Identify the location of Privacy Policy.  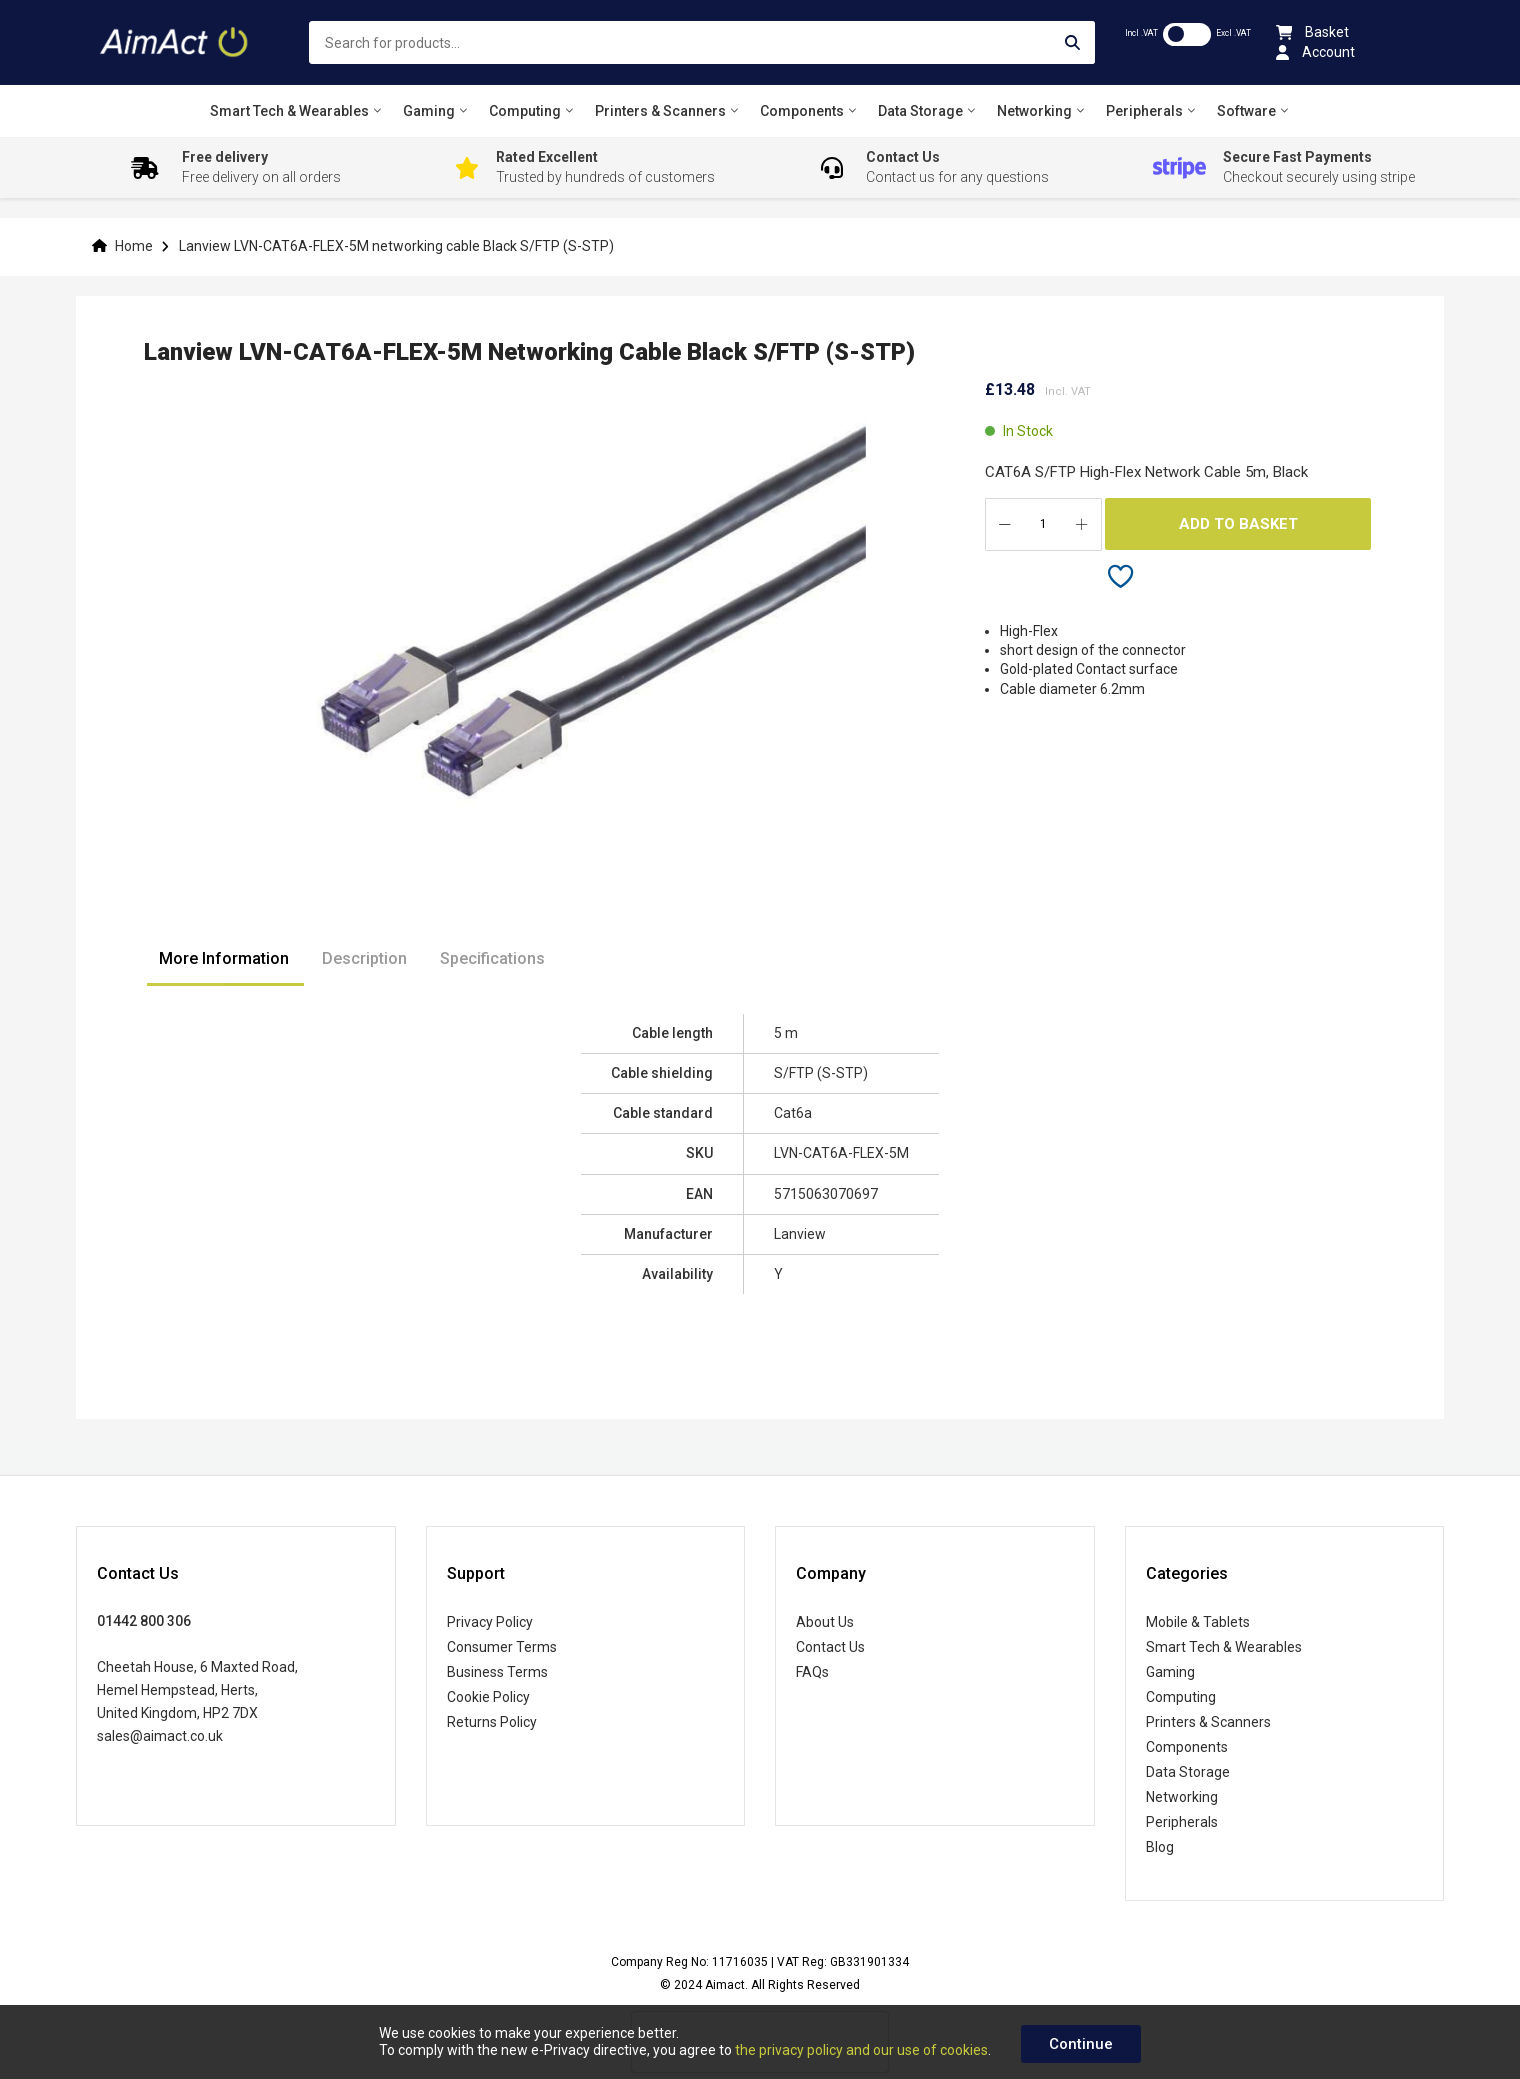
(490, 1622).